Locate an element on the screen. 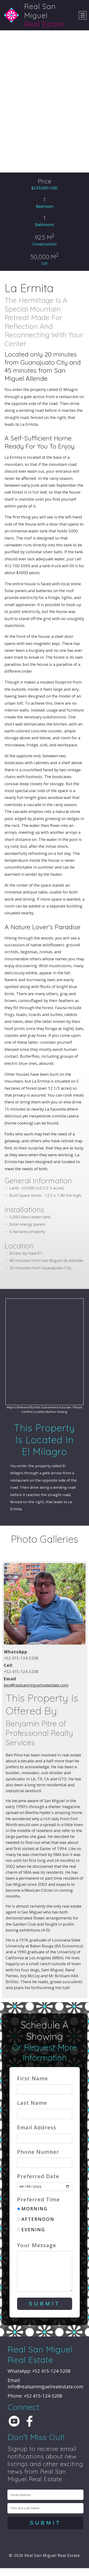 Image resolution: width=89 pixels, height=2576 pixels. Last Name is located at coordinates (32, 2102).